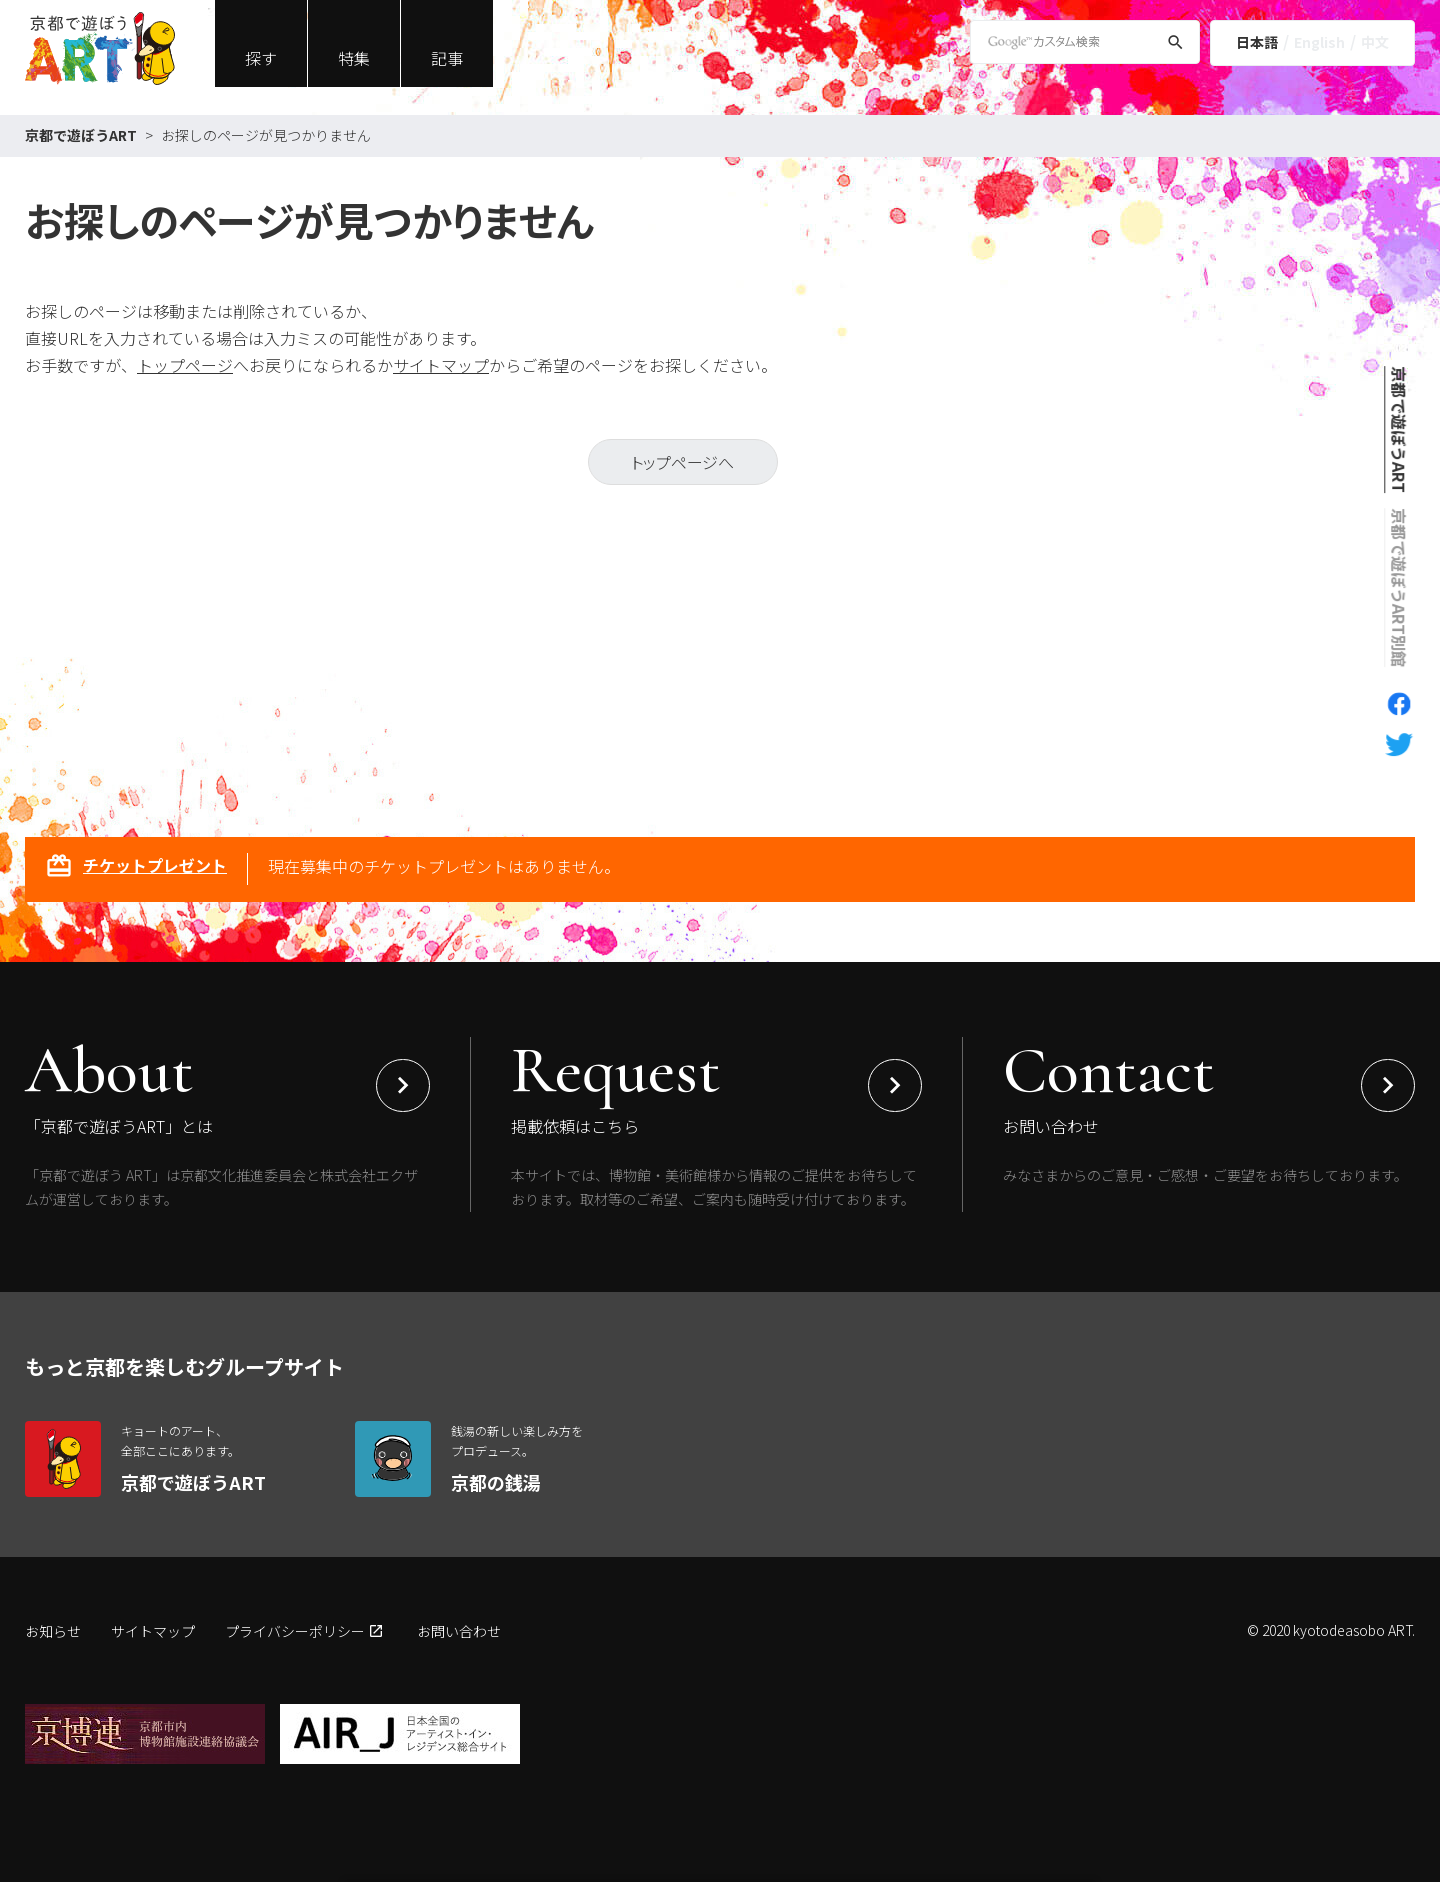 The image size is (1440, 1882). What do you see at coordinates (354, 58) in the screenshot?
I see `特集` at bounding box center [354, 58].